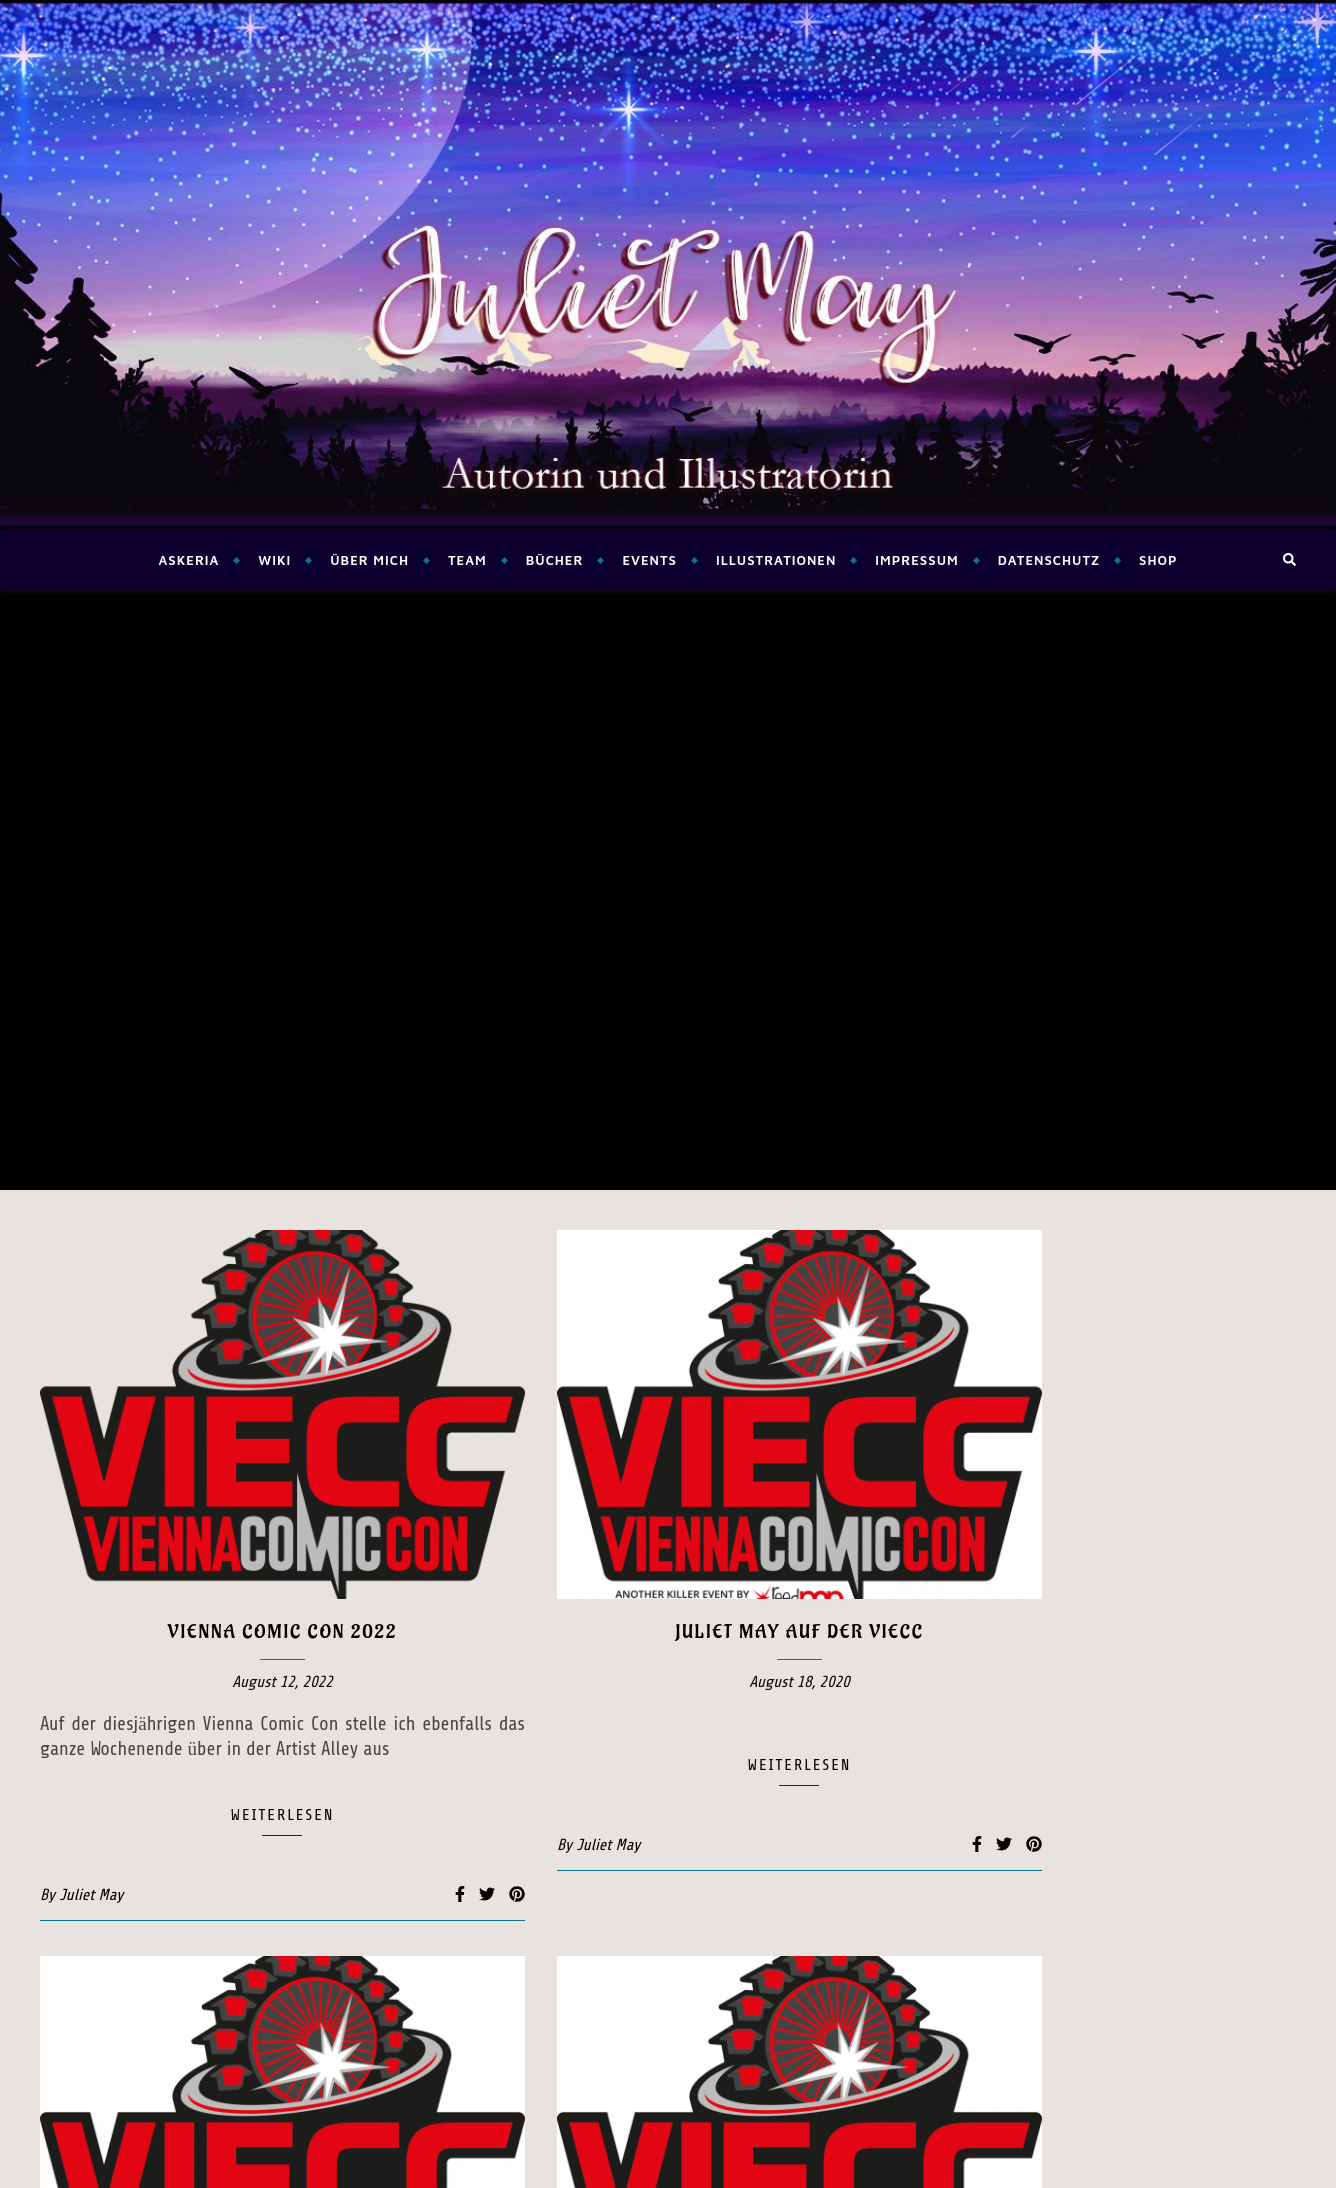 This screenshot has width=1336, height=2188. I want to click on weiterlesen, so click(282, 1215).